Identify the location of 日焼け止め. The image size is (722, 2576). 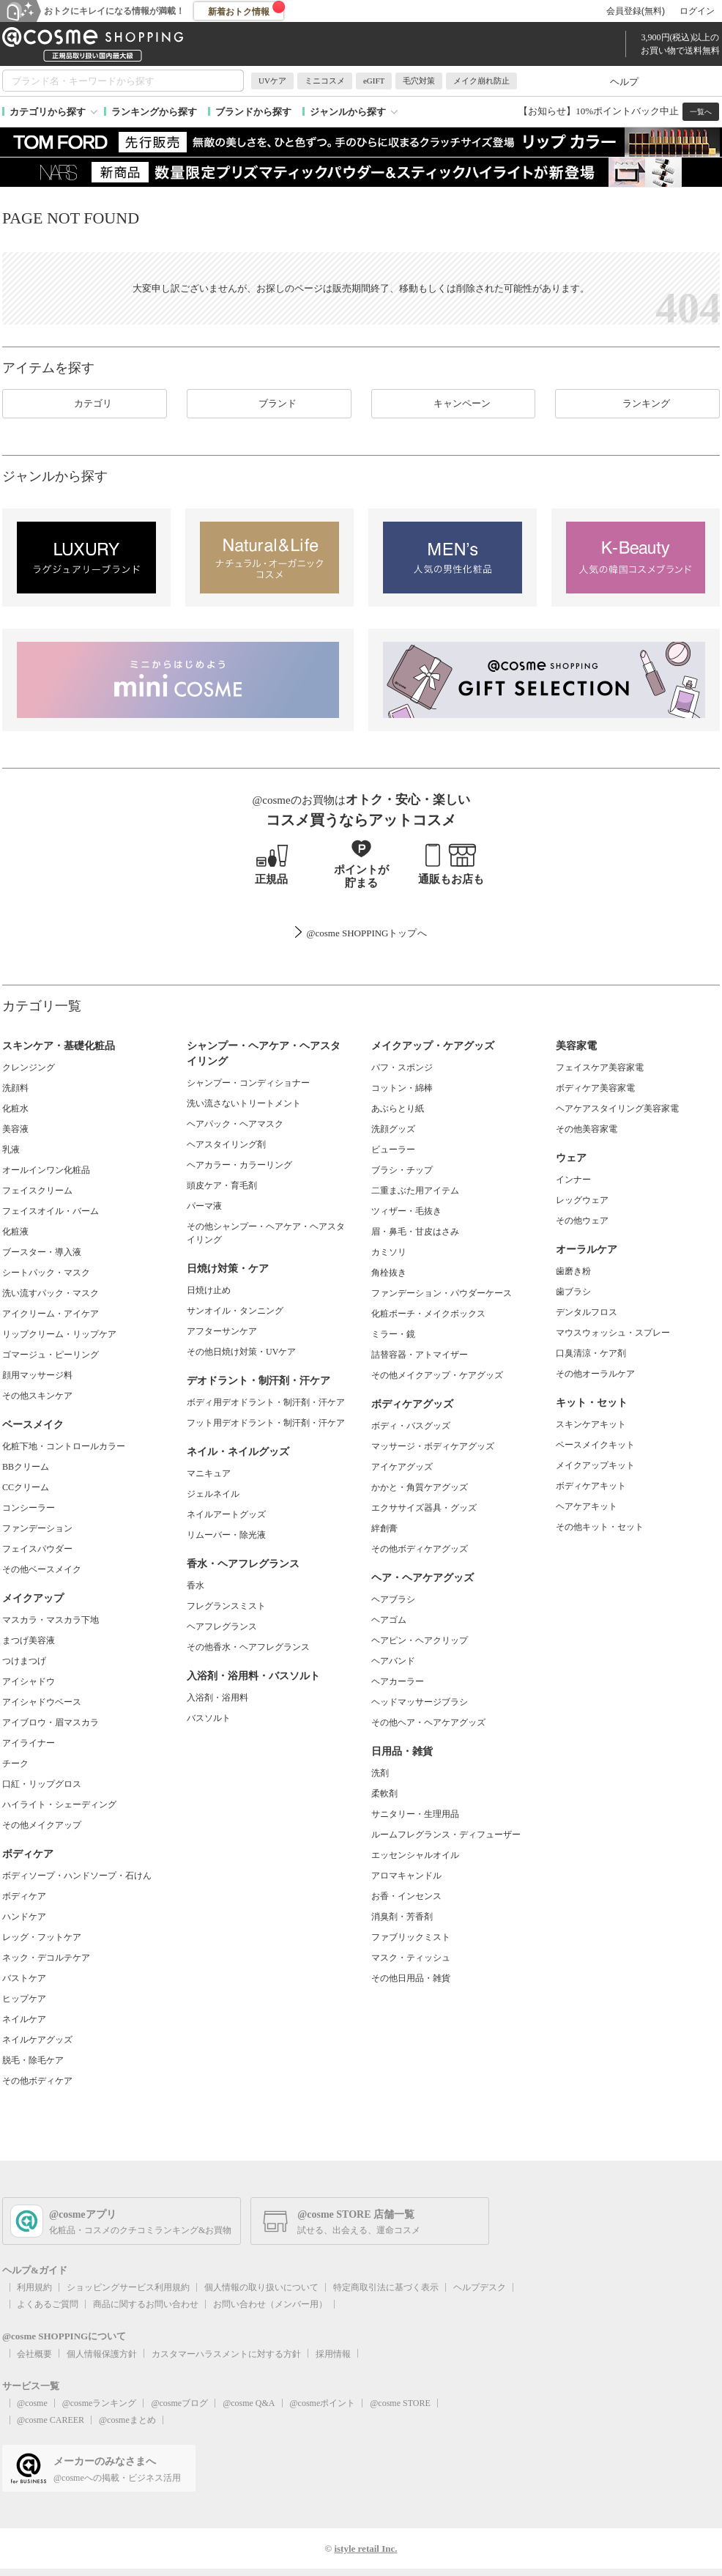
(209, 1290).